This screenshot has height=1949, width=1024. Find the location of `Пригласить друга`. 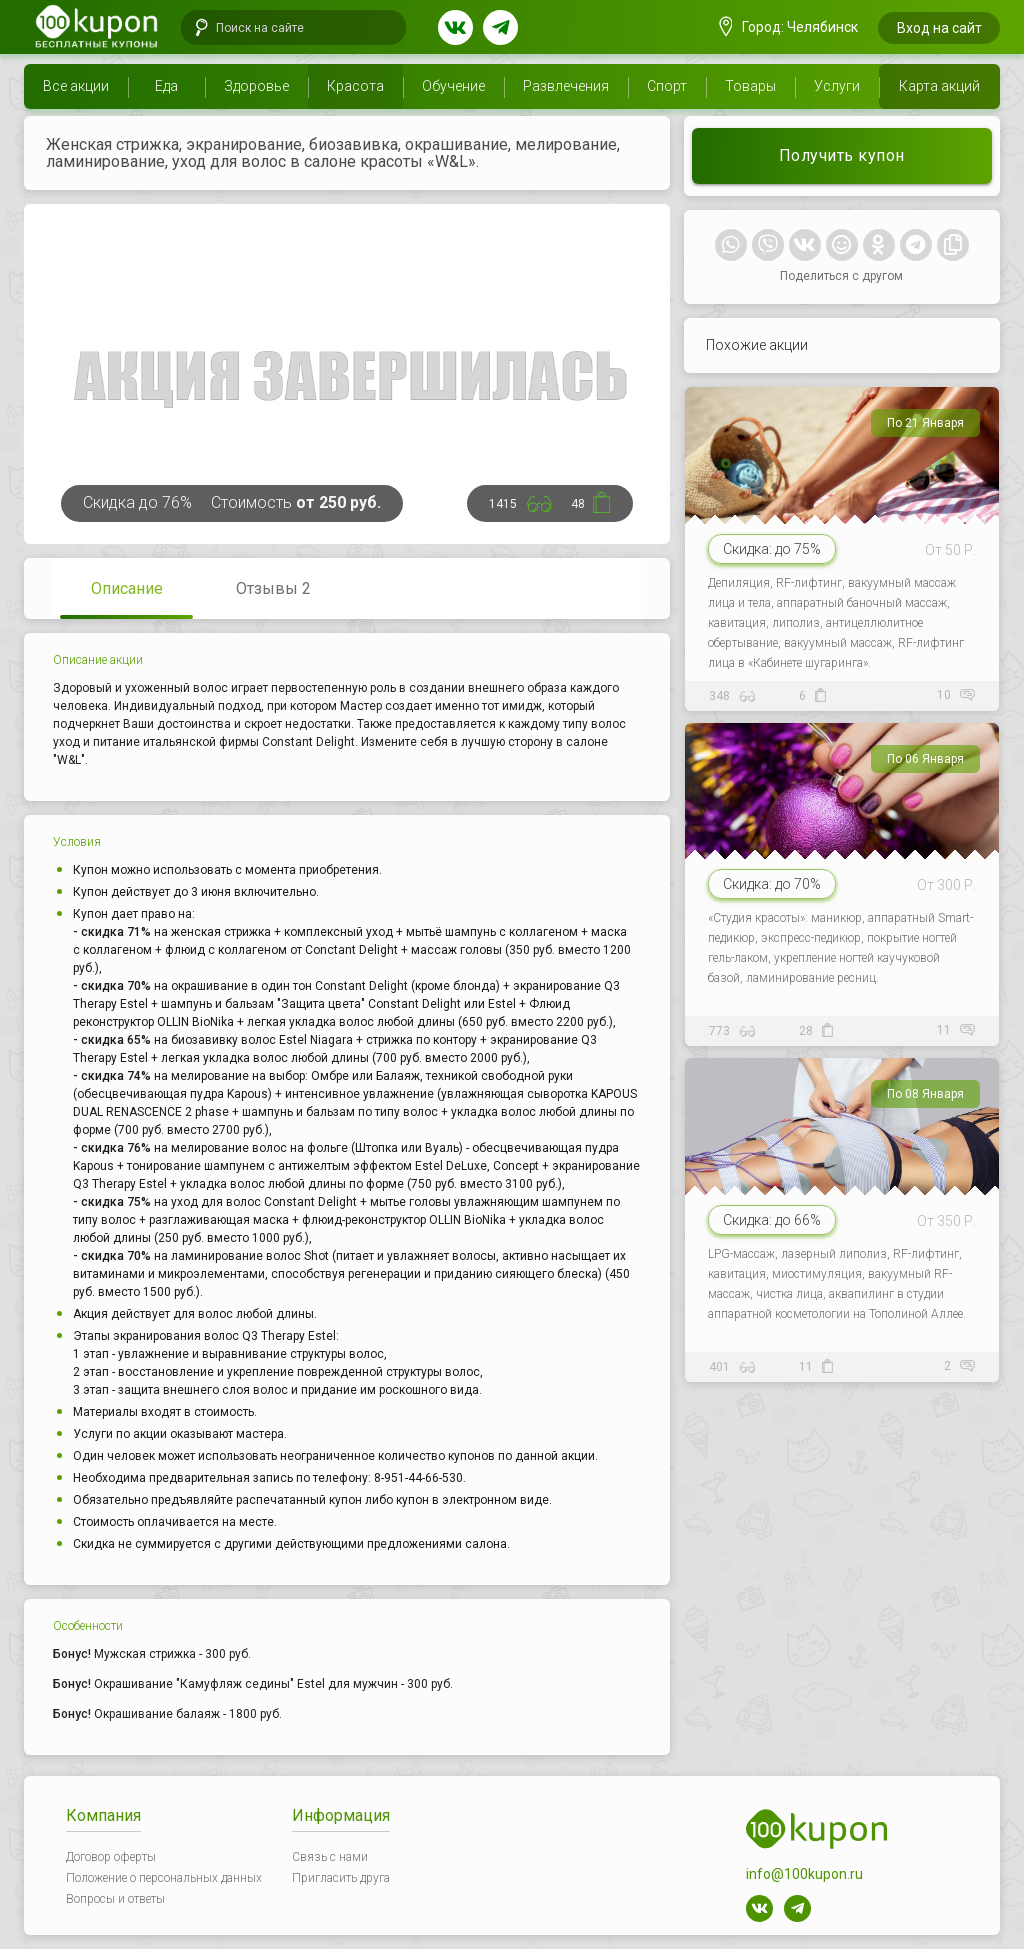

Пригласить друга is located at coordinates (341, 1878).